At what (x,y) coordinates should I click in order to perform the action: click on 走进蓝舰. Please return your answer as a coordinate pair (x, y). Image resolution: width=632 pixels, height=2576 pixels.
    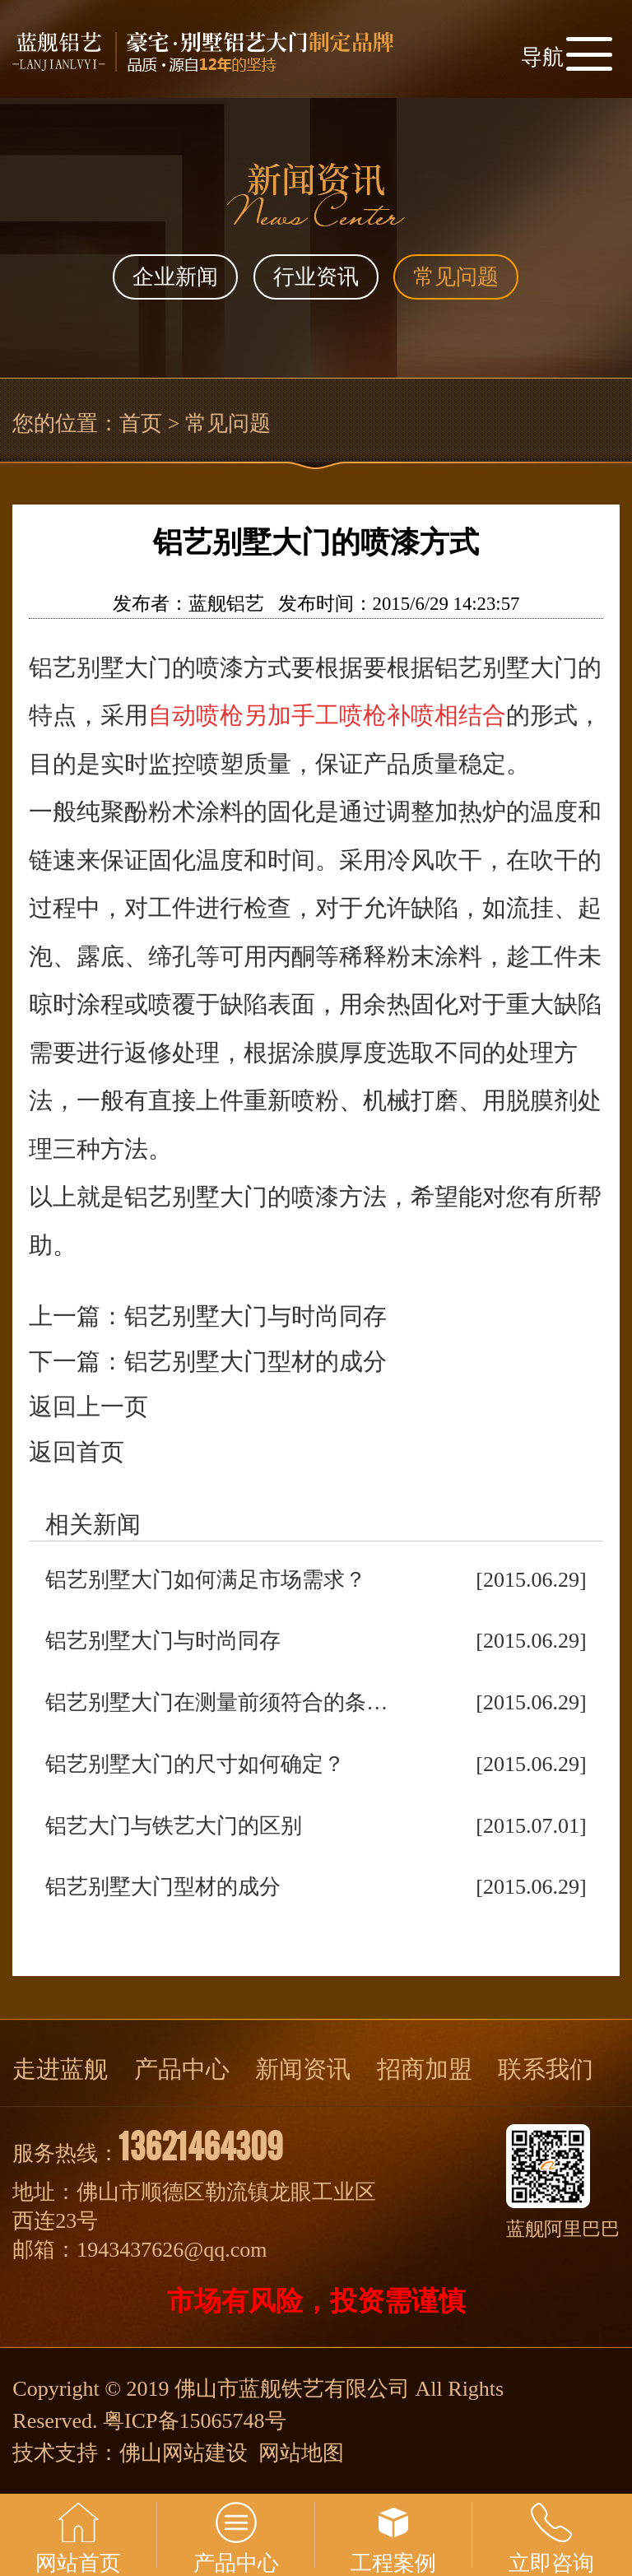
    Looking at the image, I should click on (60, 2069).